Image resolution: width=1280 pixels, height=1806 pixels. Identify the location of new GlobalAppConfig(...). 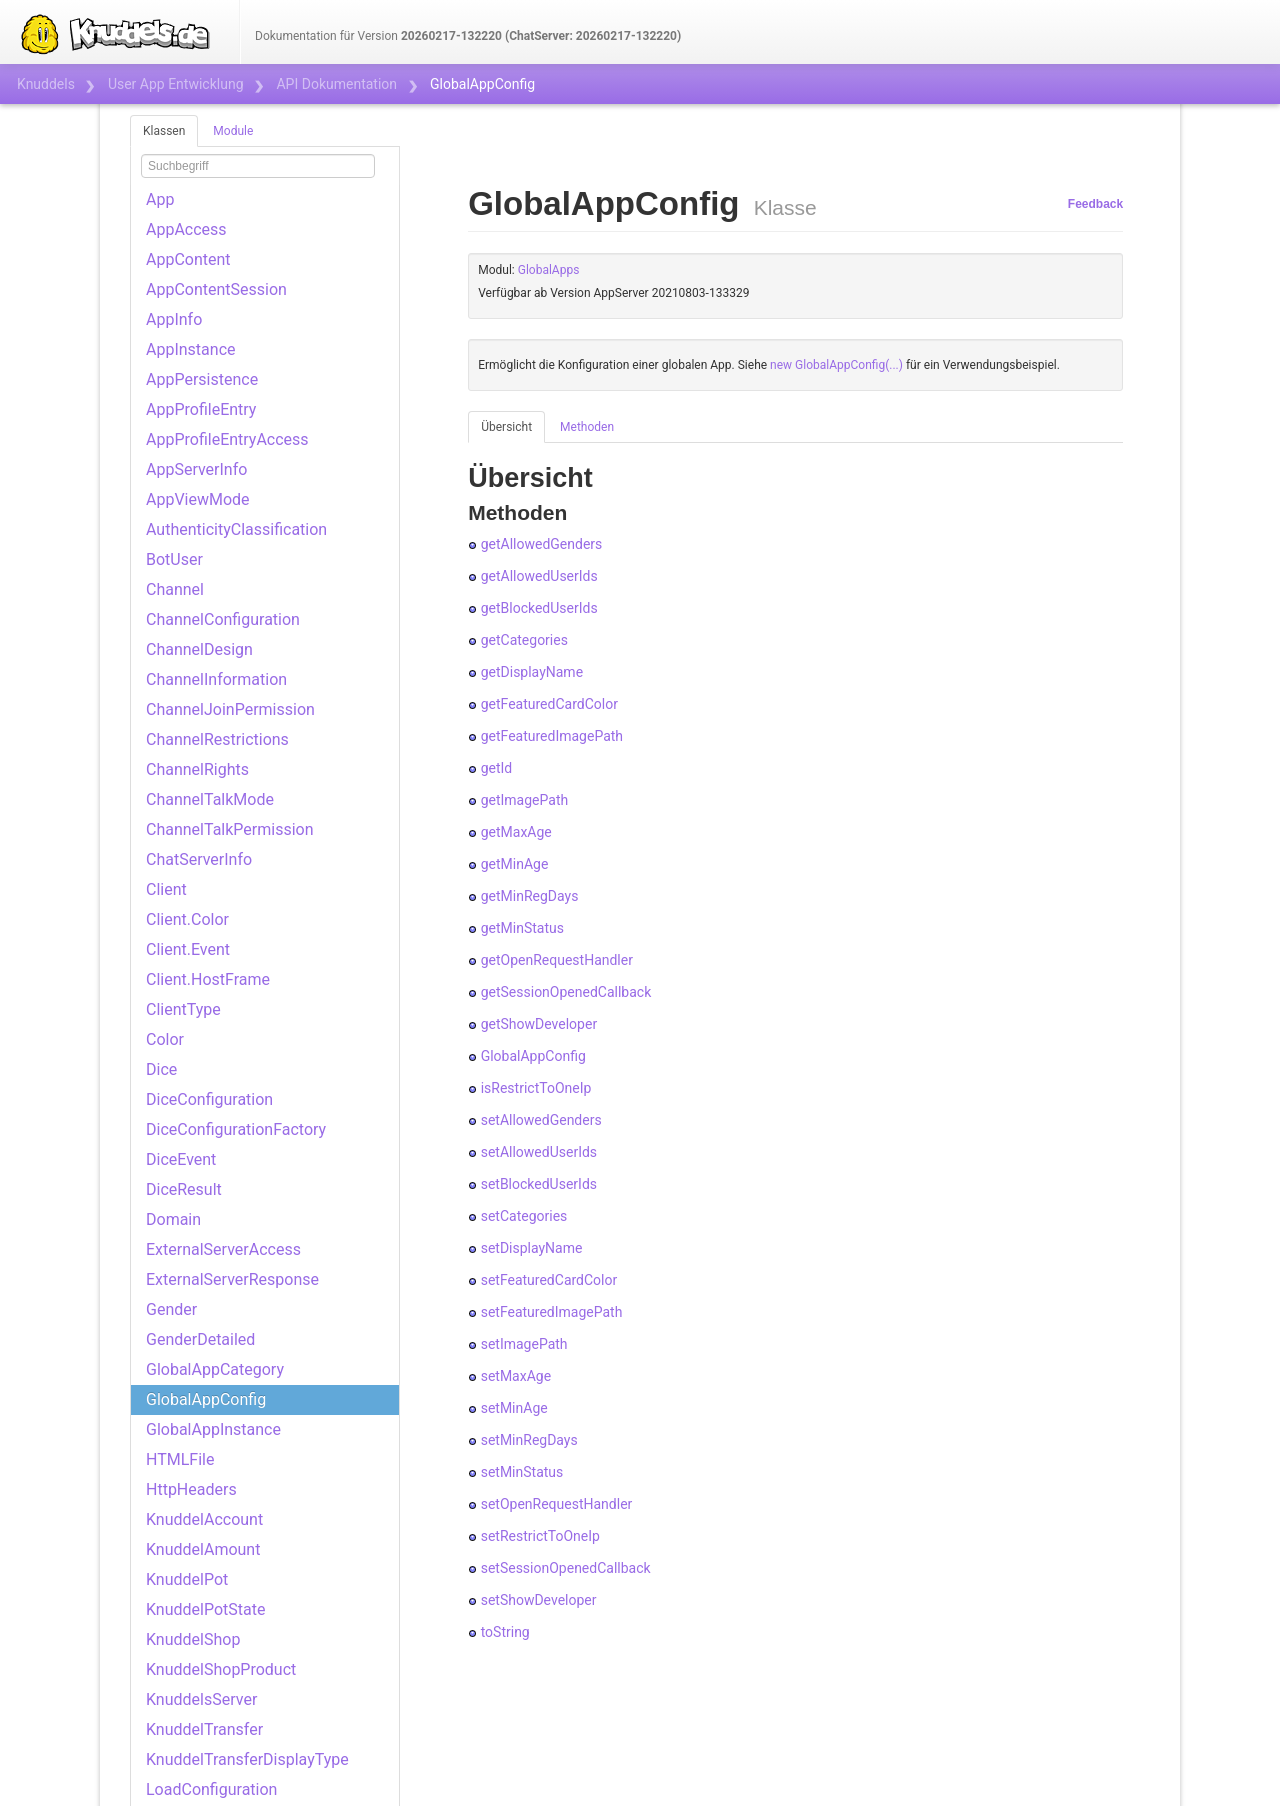
(836, 365).